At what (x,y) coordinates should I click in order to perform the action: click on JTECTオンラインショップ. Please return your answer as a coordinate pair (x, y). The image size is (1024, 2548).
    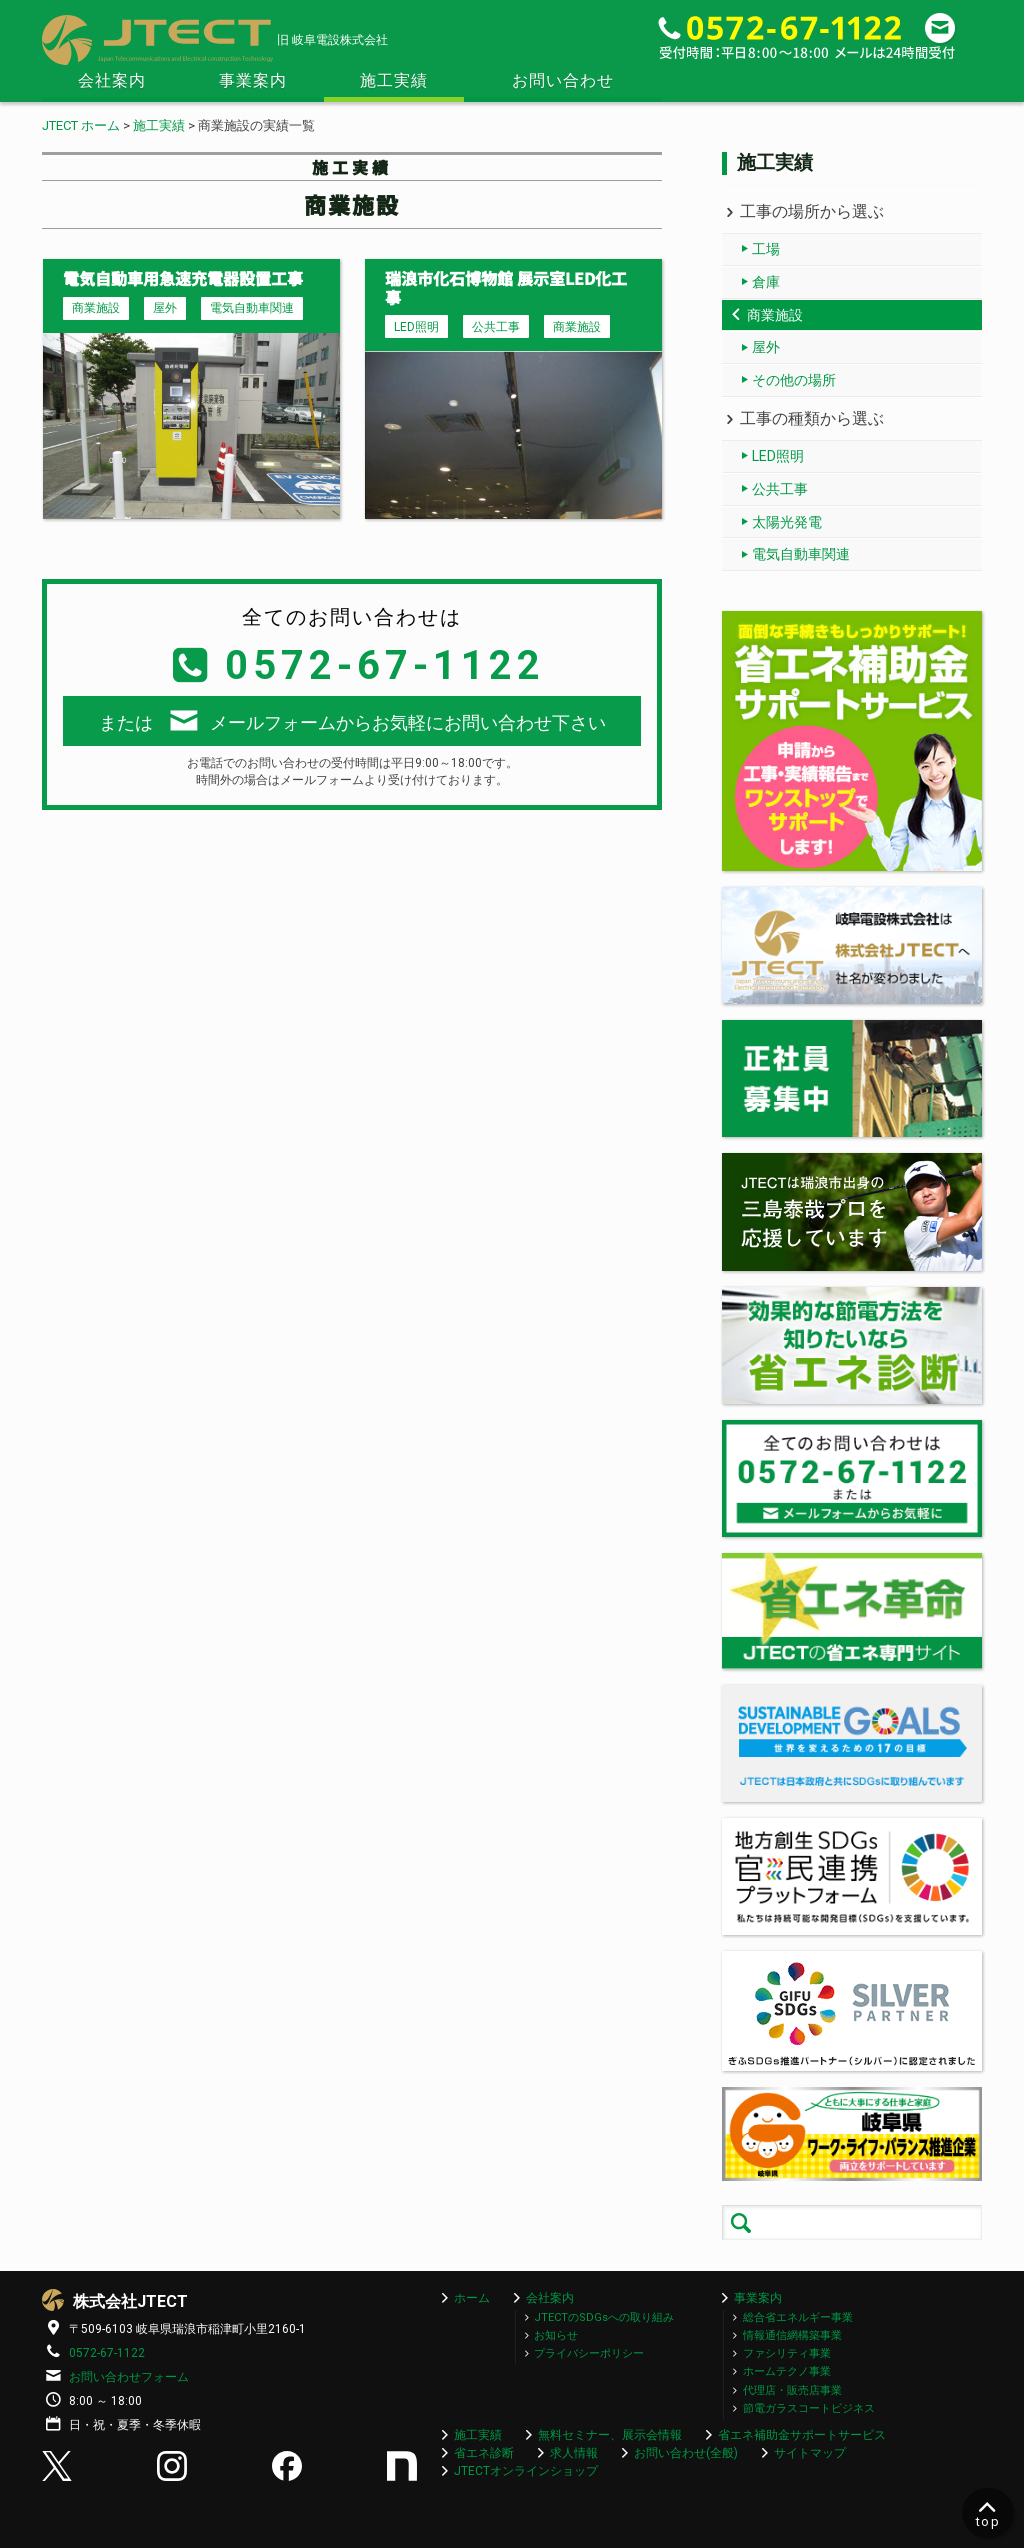
    Looking at the image, I should click on (526, 2471).